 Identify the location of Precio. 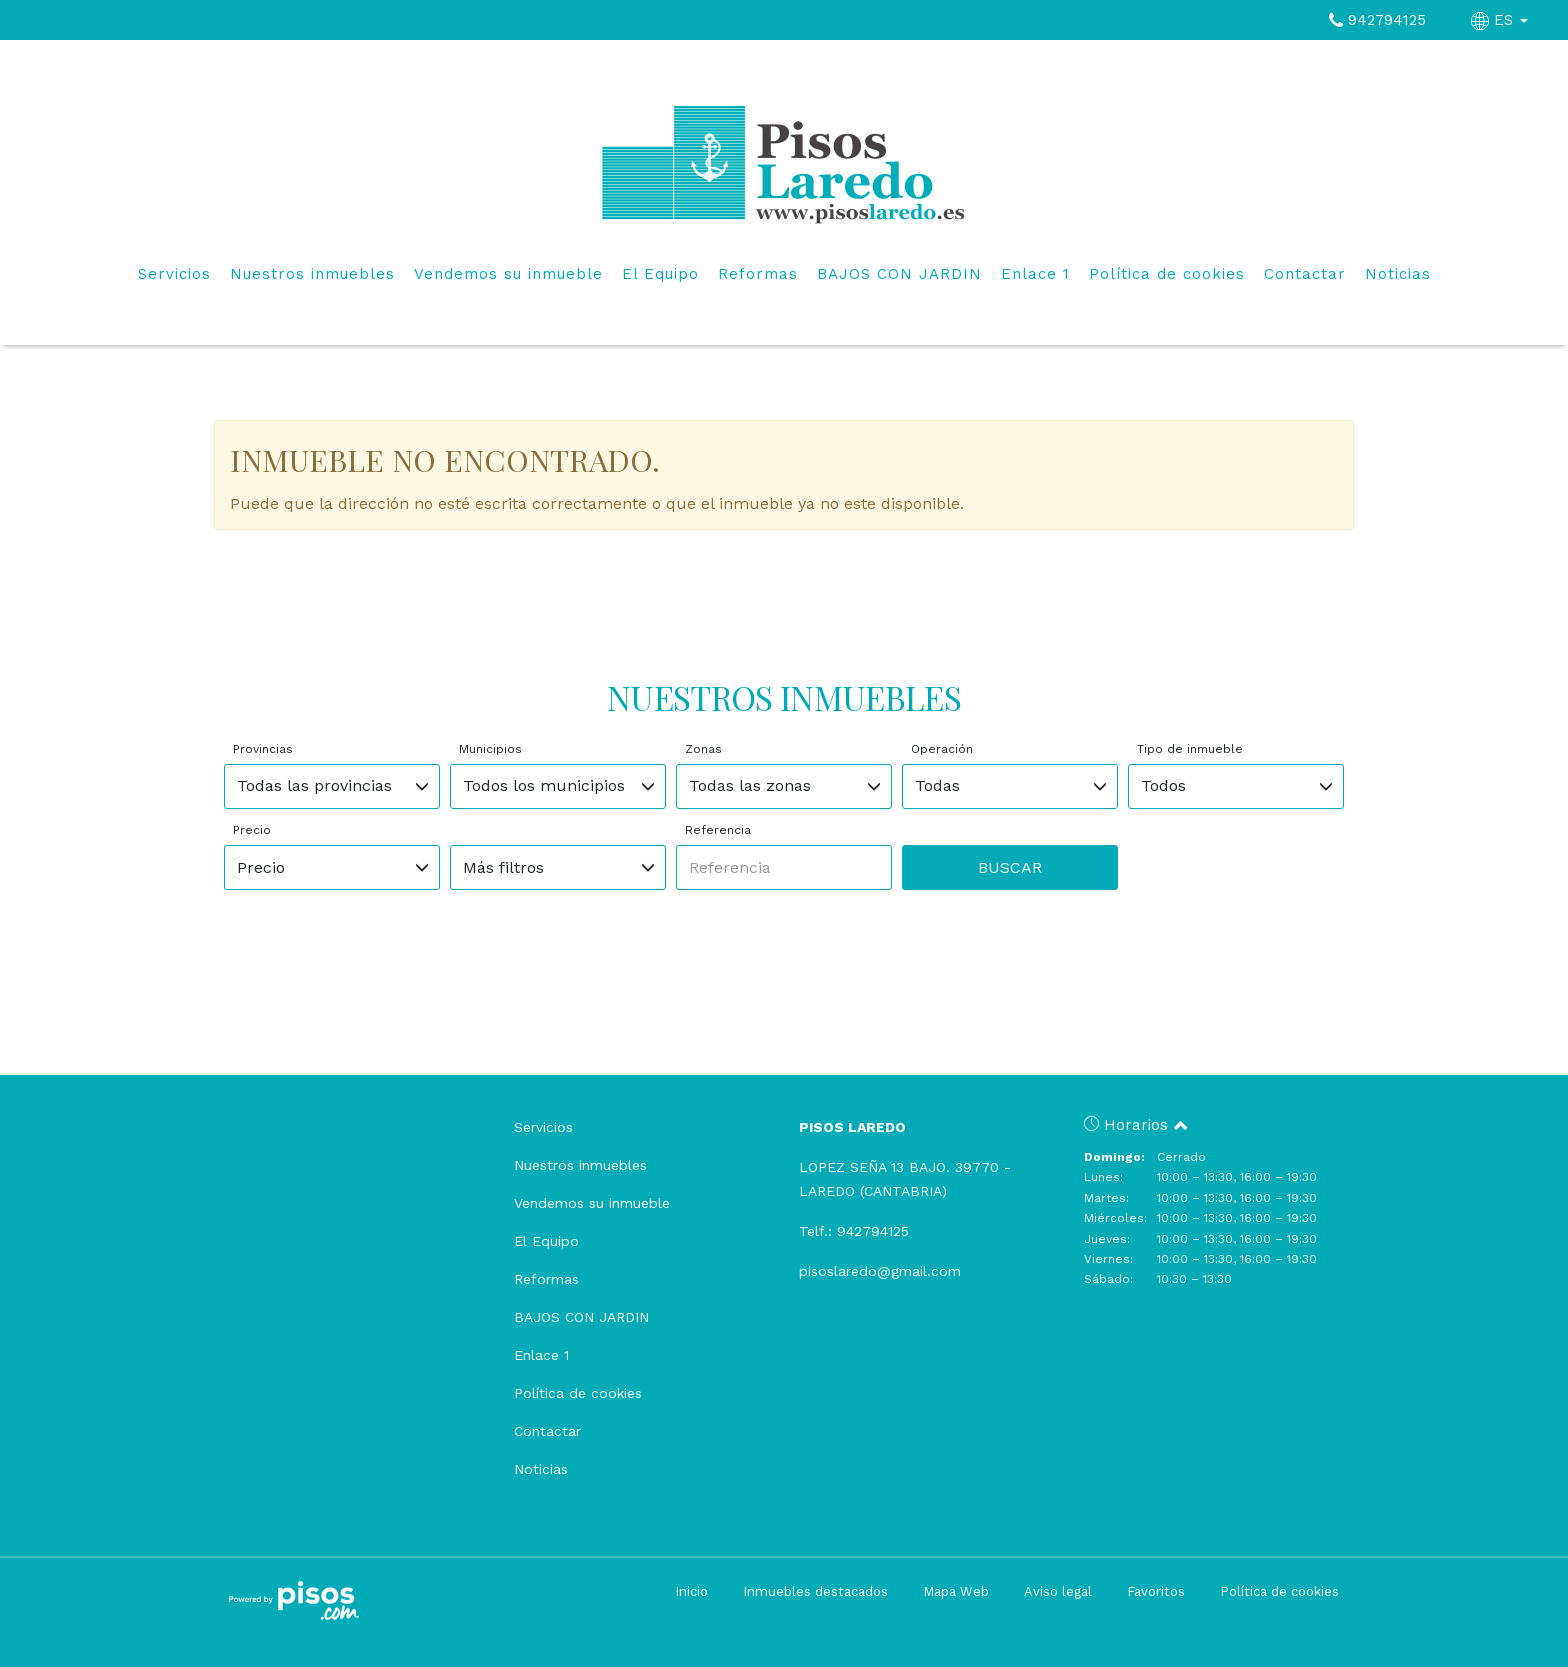
(252, 830).